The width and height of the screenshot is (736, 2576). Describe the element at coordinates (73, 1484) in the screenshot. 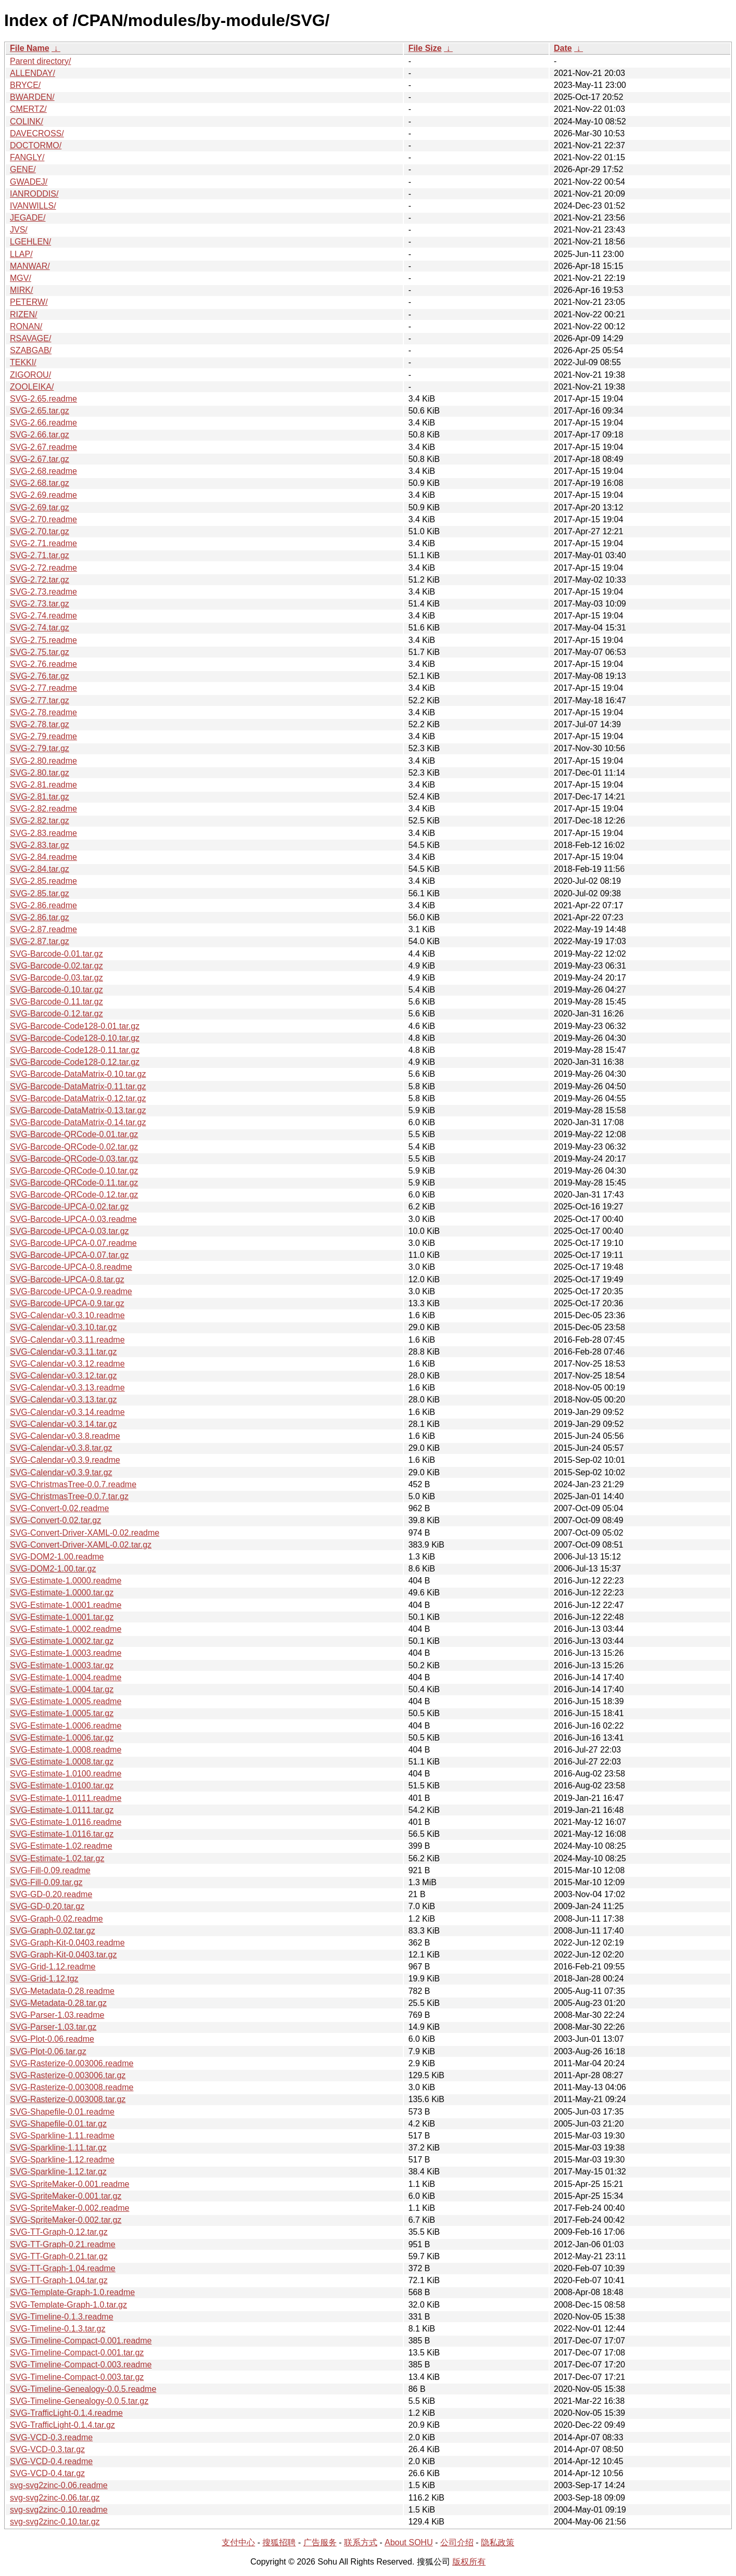

I see `SVG-ChristmasTree-0.0.7.readme` at that location.